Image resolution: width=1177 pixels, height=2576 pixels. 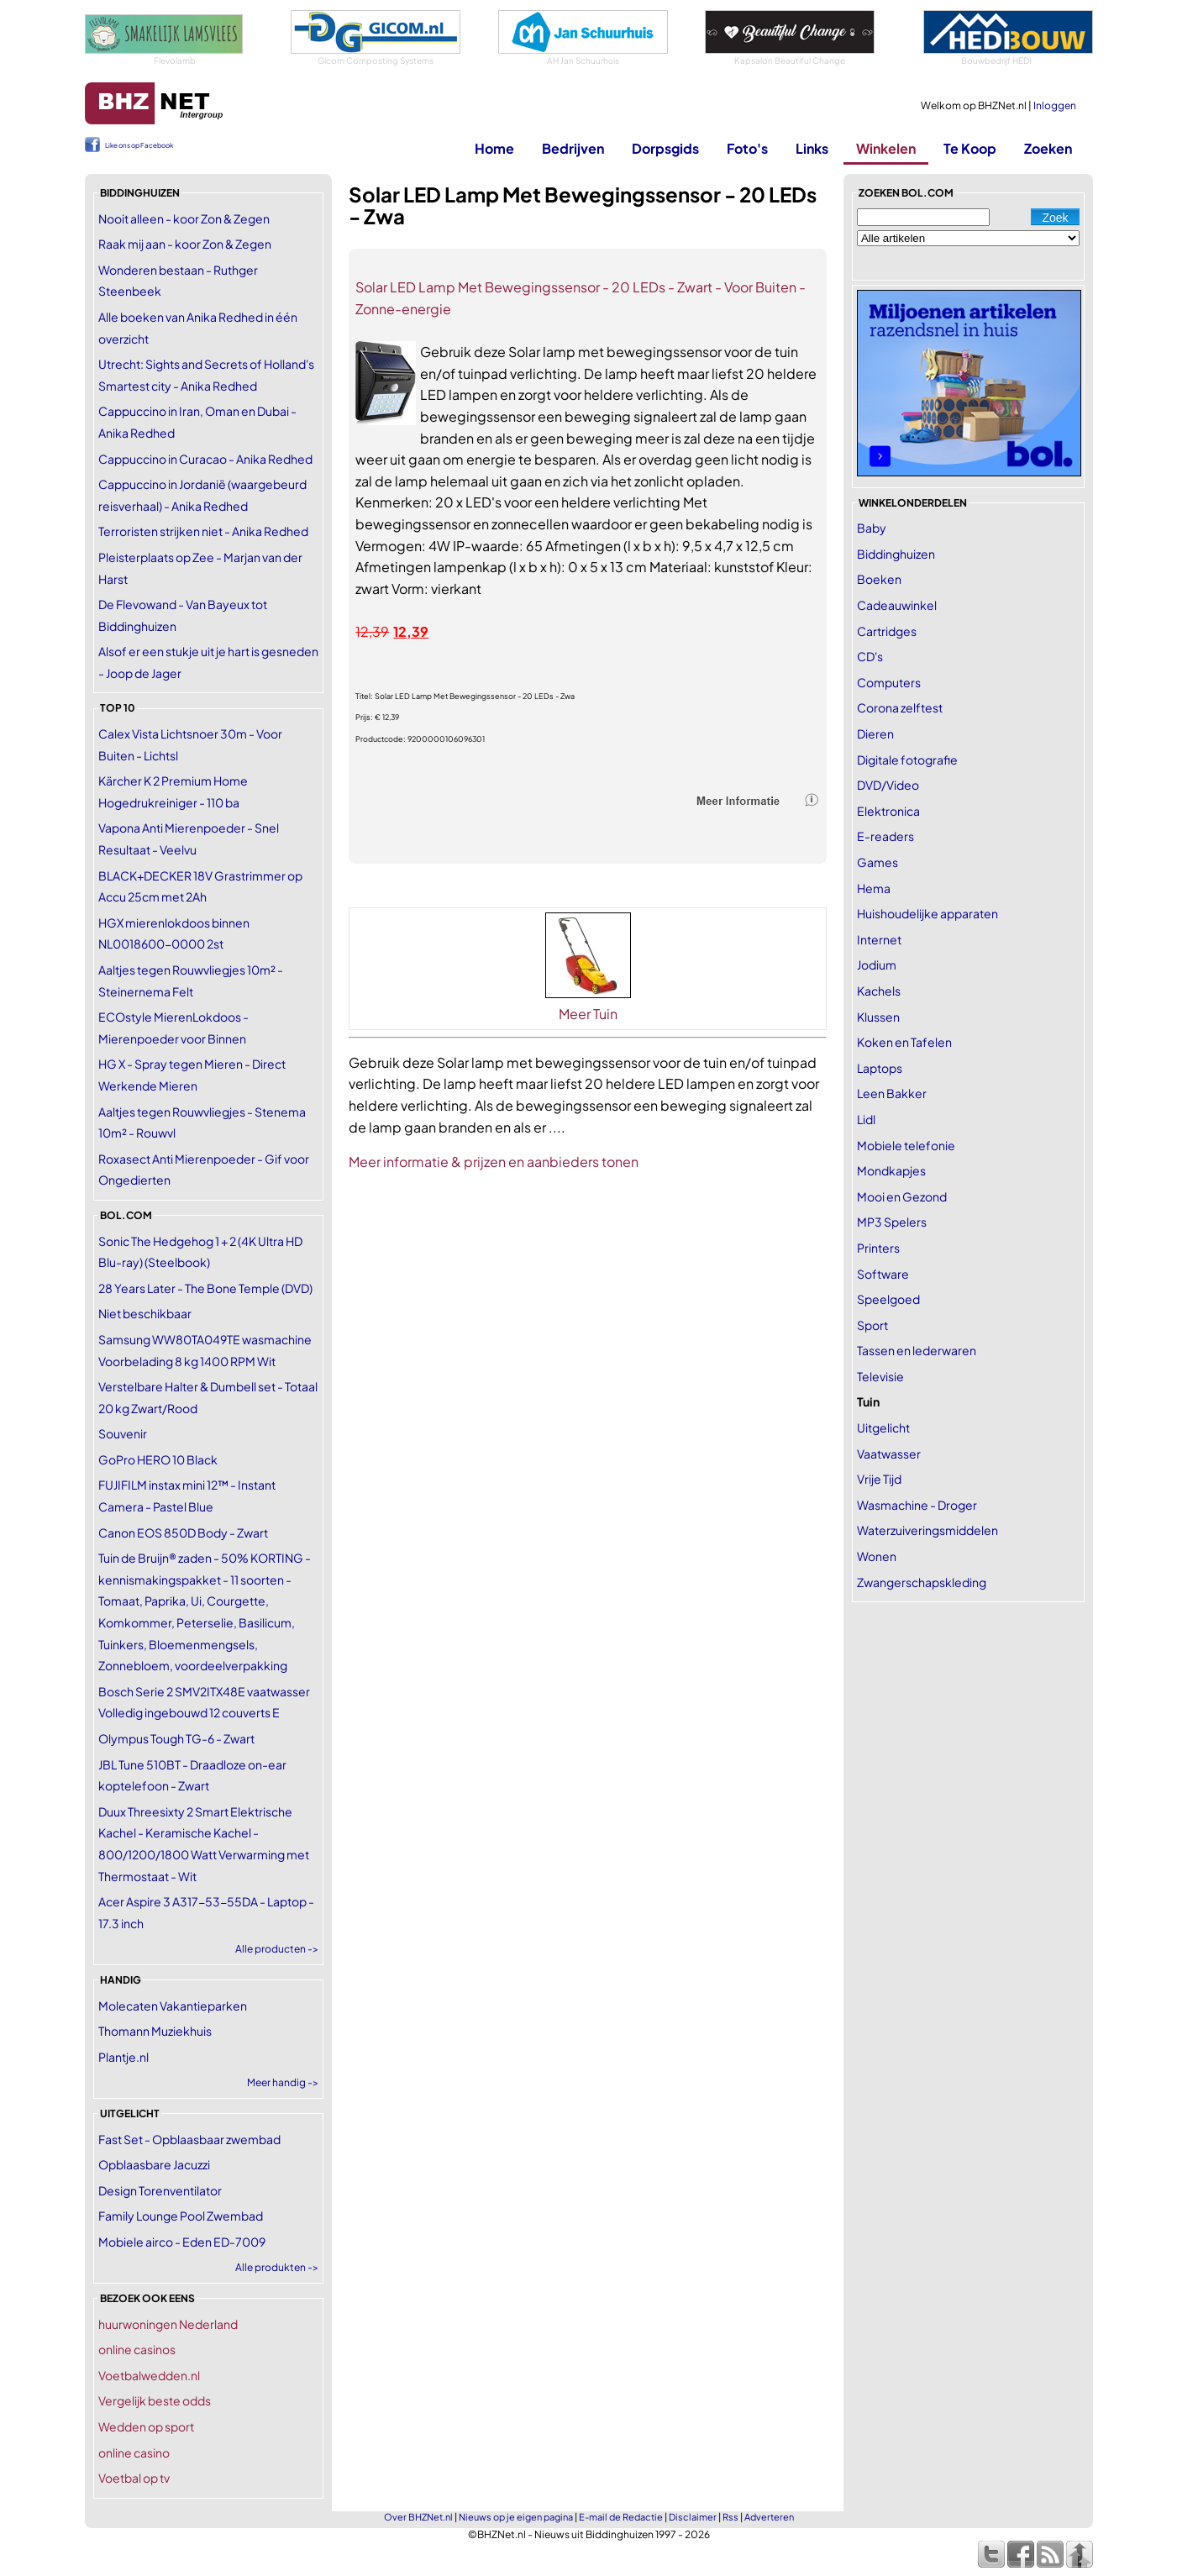 I want to click on Fast Set - Opblaasbaar zwembad, so click(x=189, y=2139).